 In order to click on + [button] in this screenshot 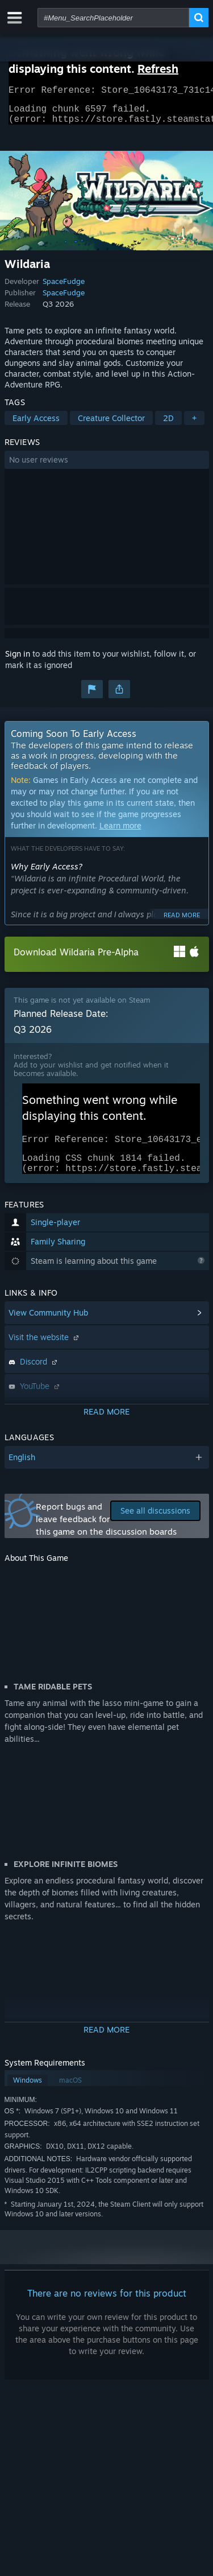, I will do `click(194, 425)`.